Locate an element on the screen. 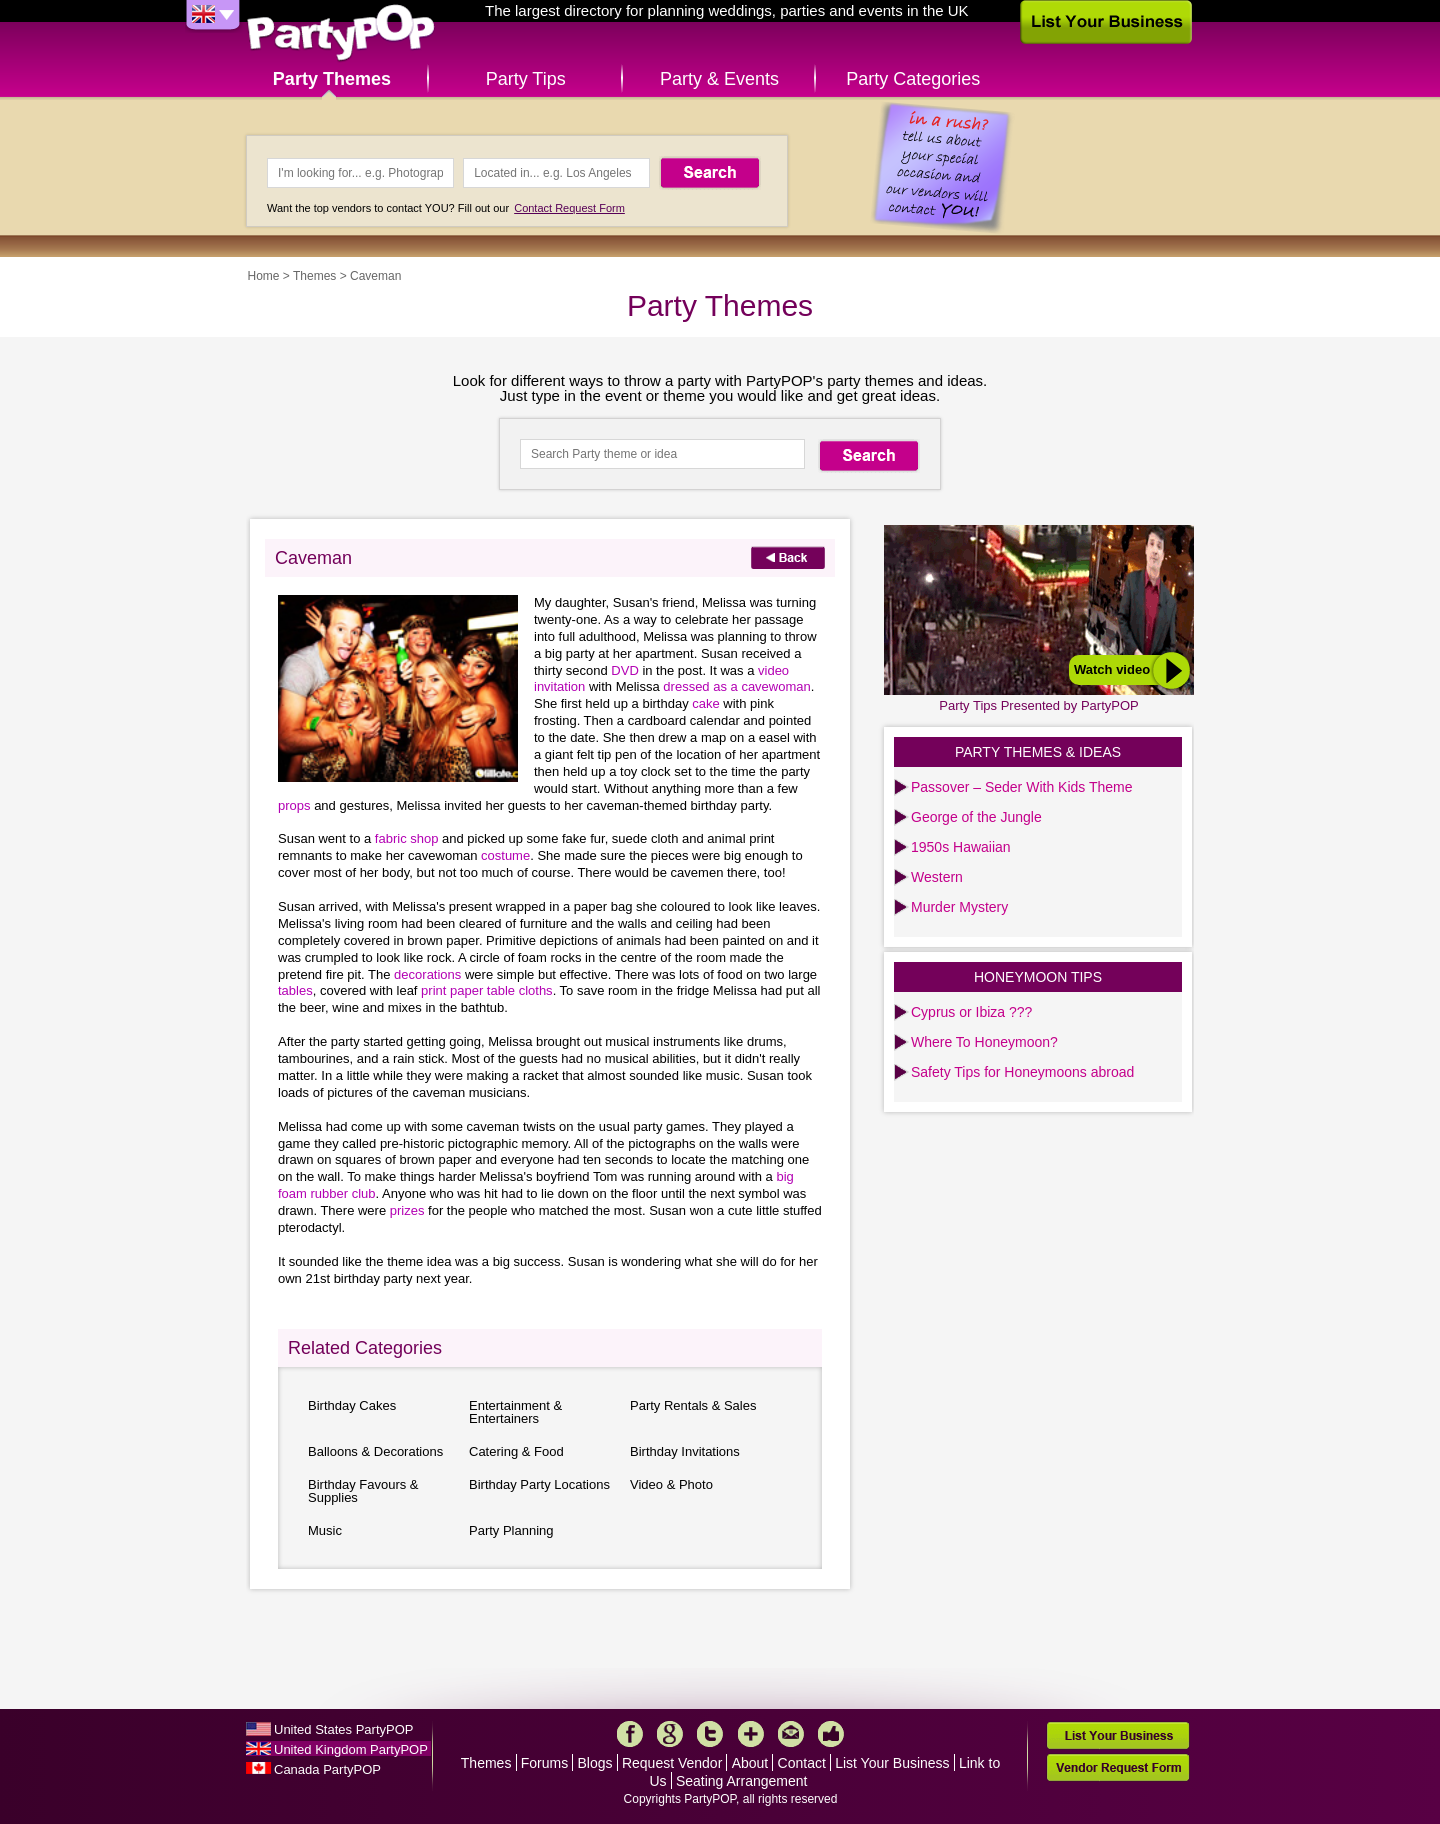 This screenshot has height=1824, width=1440. Balloons & Decorations is located at coordinates (375, 1451).